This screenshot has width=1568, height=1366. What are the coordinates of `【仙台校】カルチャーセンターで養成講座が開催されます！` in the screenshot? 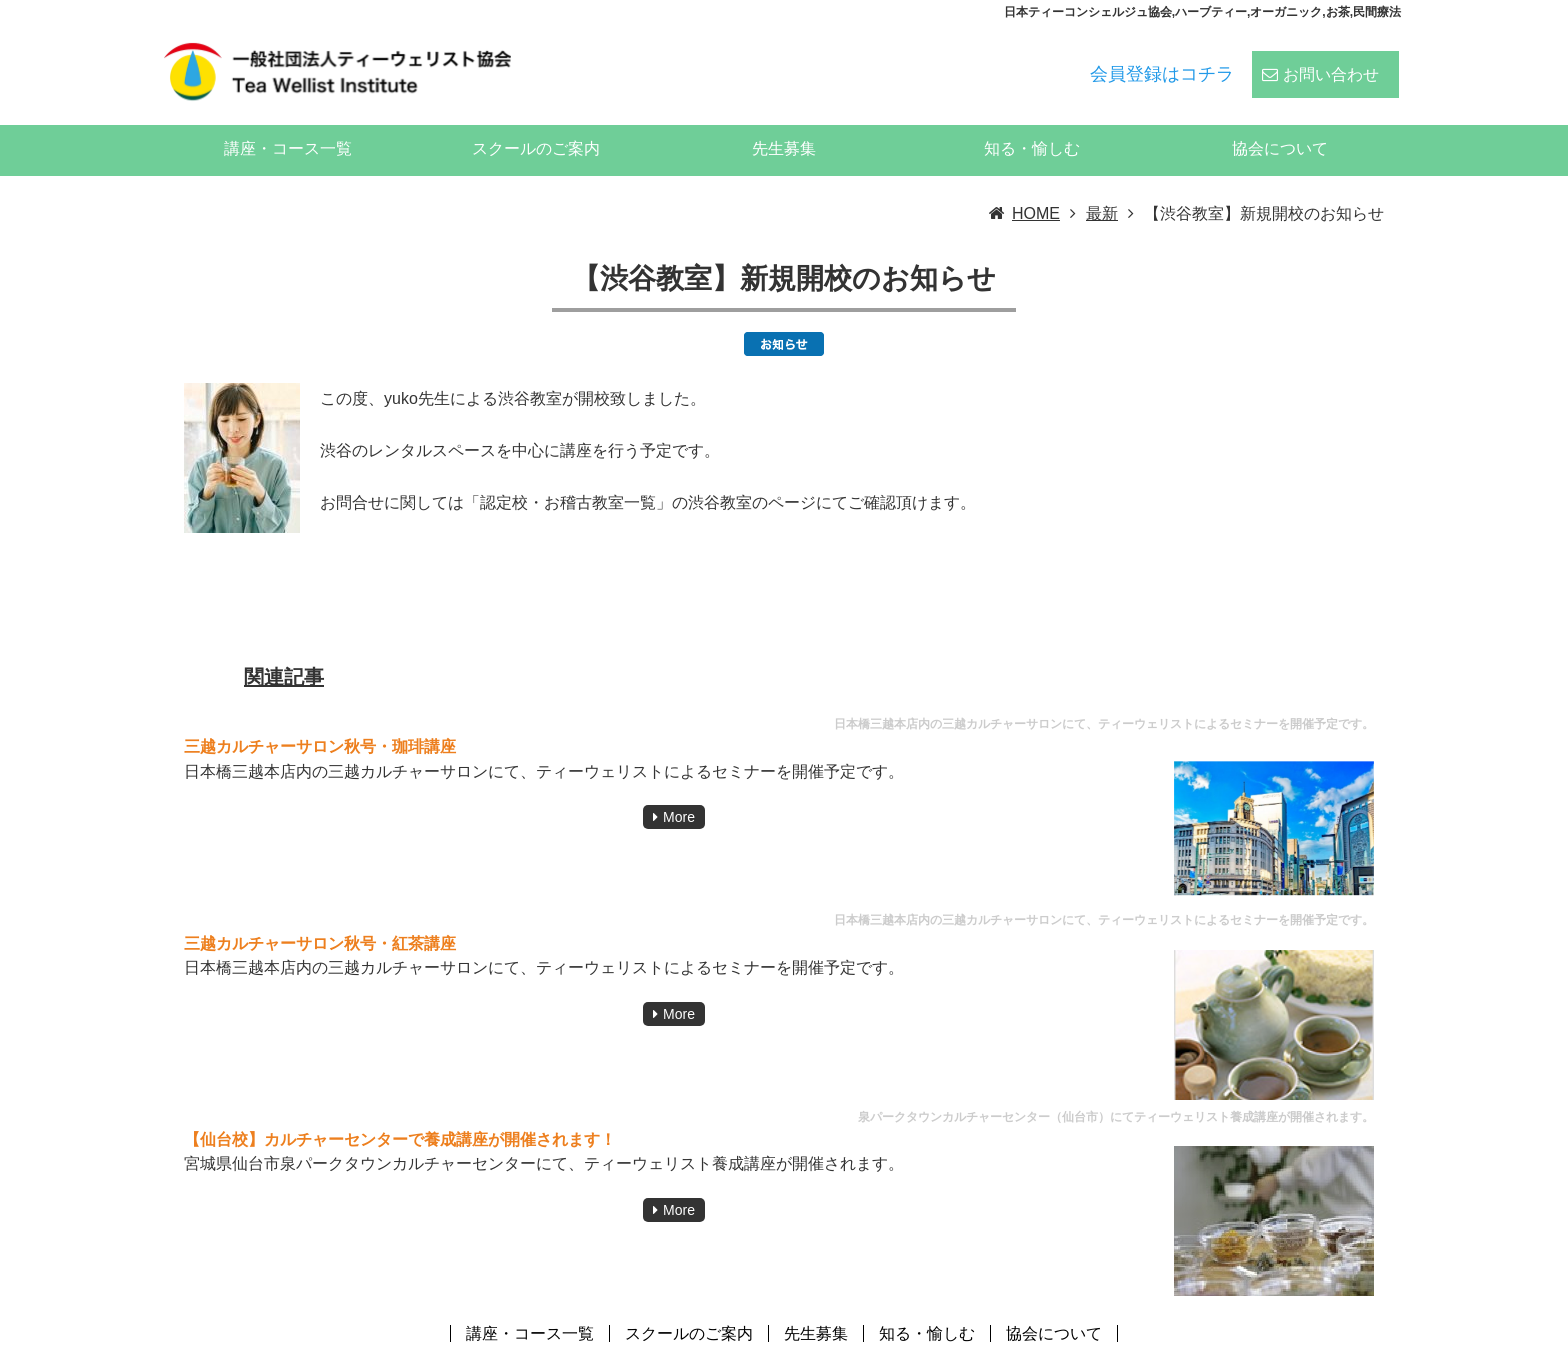 It's located at (400, 1111).